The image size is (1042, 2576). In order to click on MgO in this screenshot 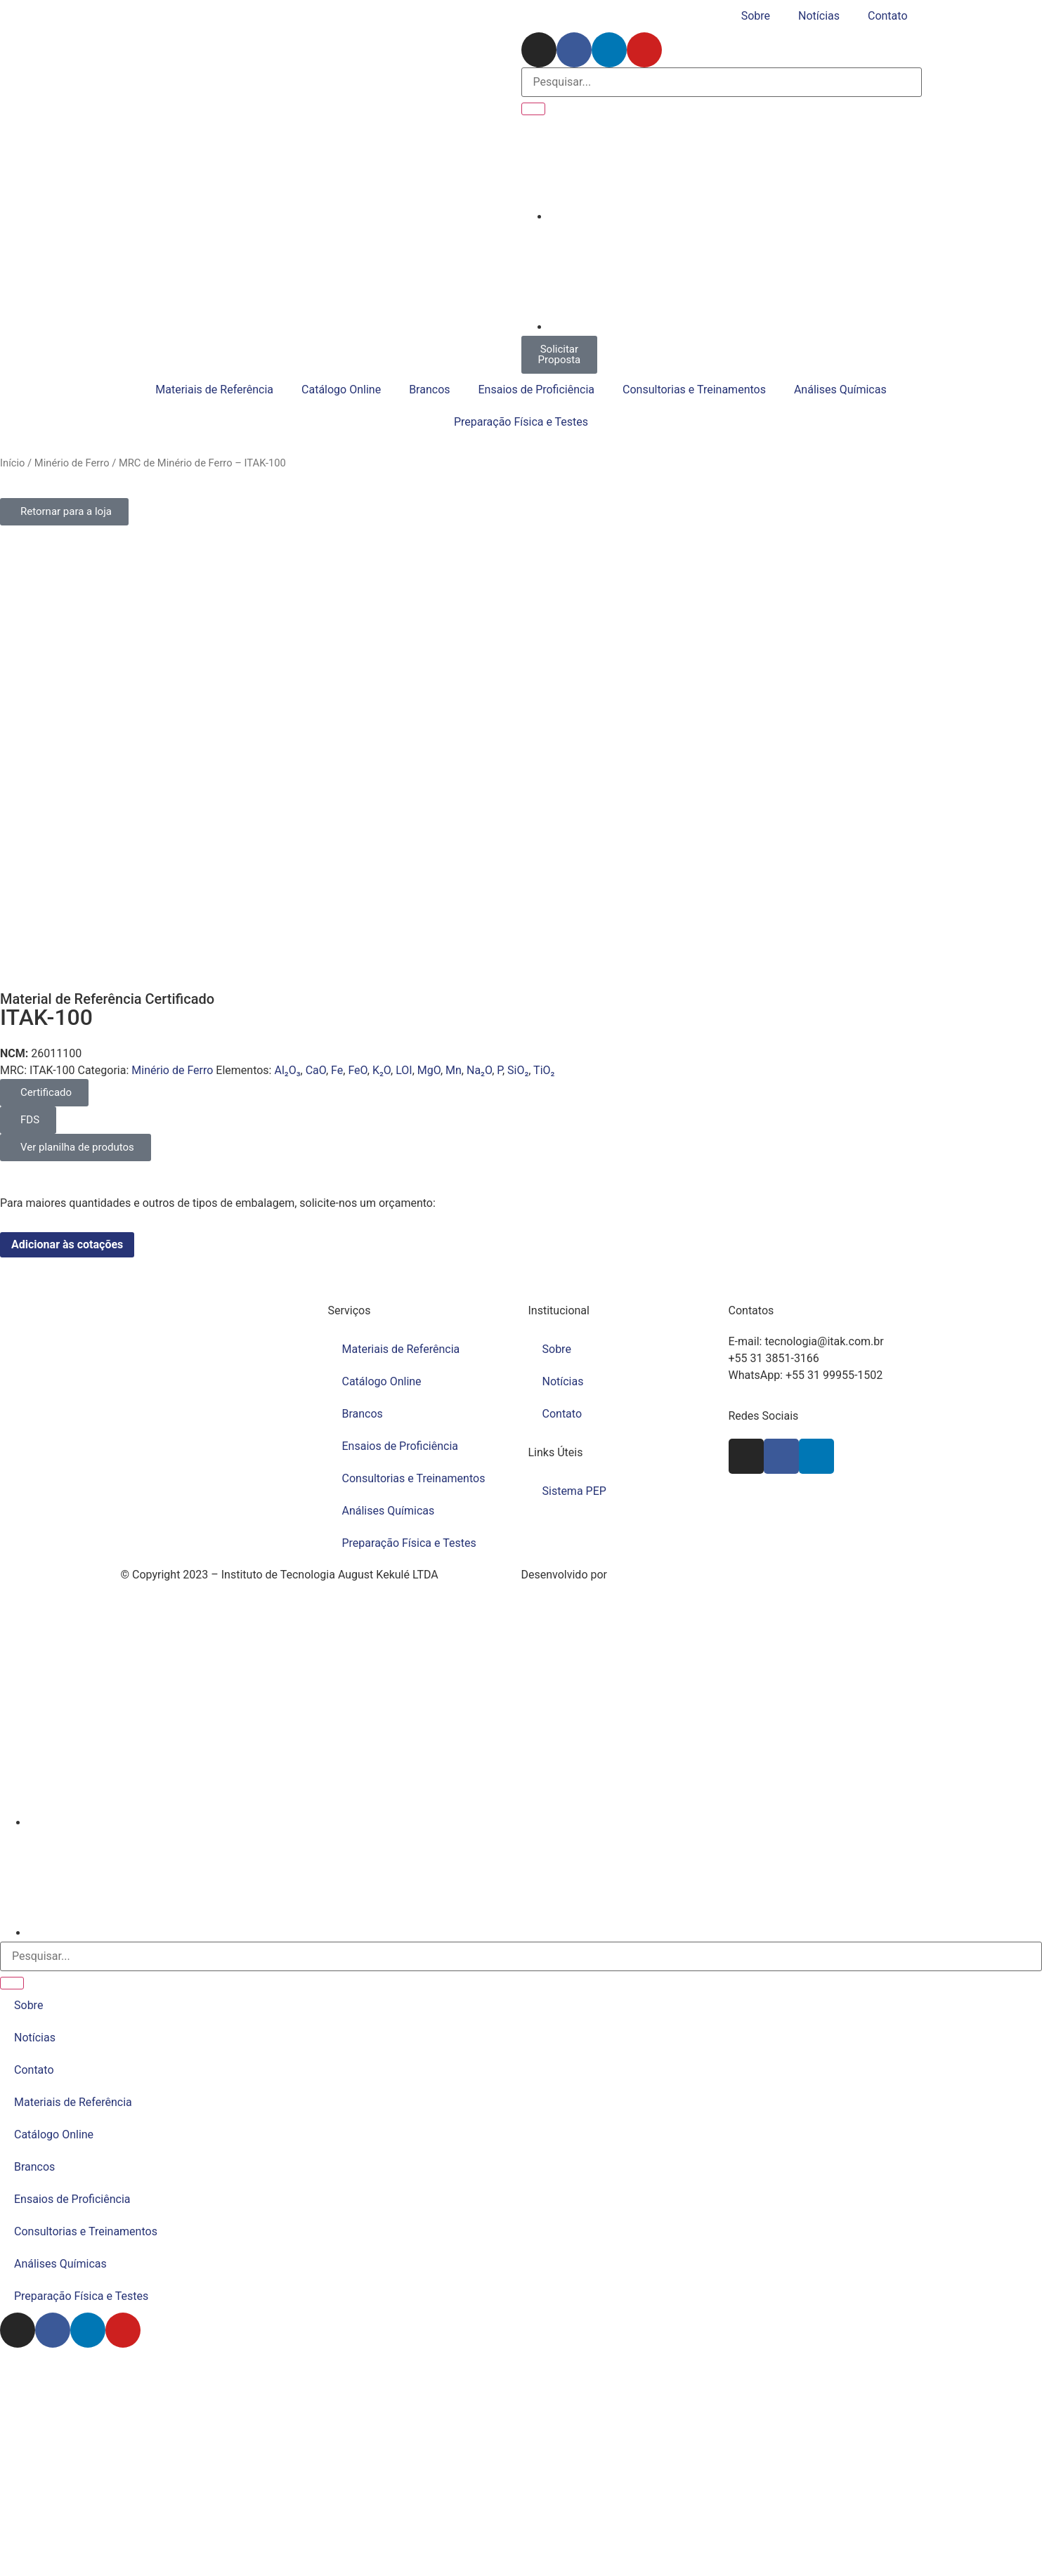, I will do `click(429, 1070)`.